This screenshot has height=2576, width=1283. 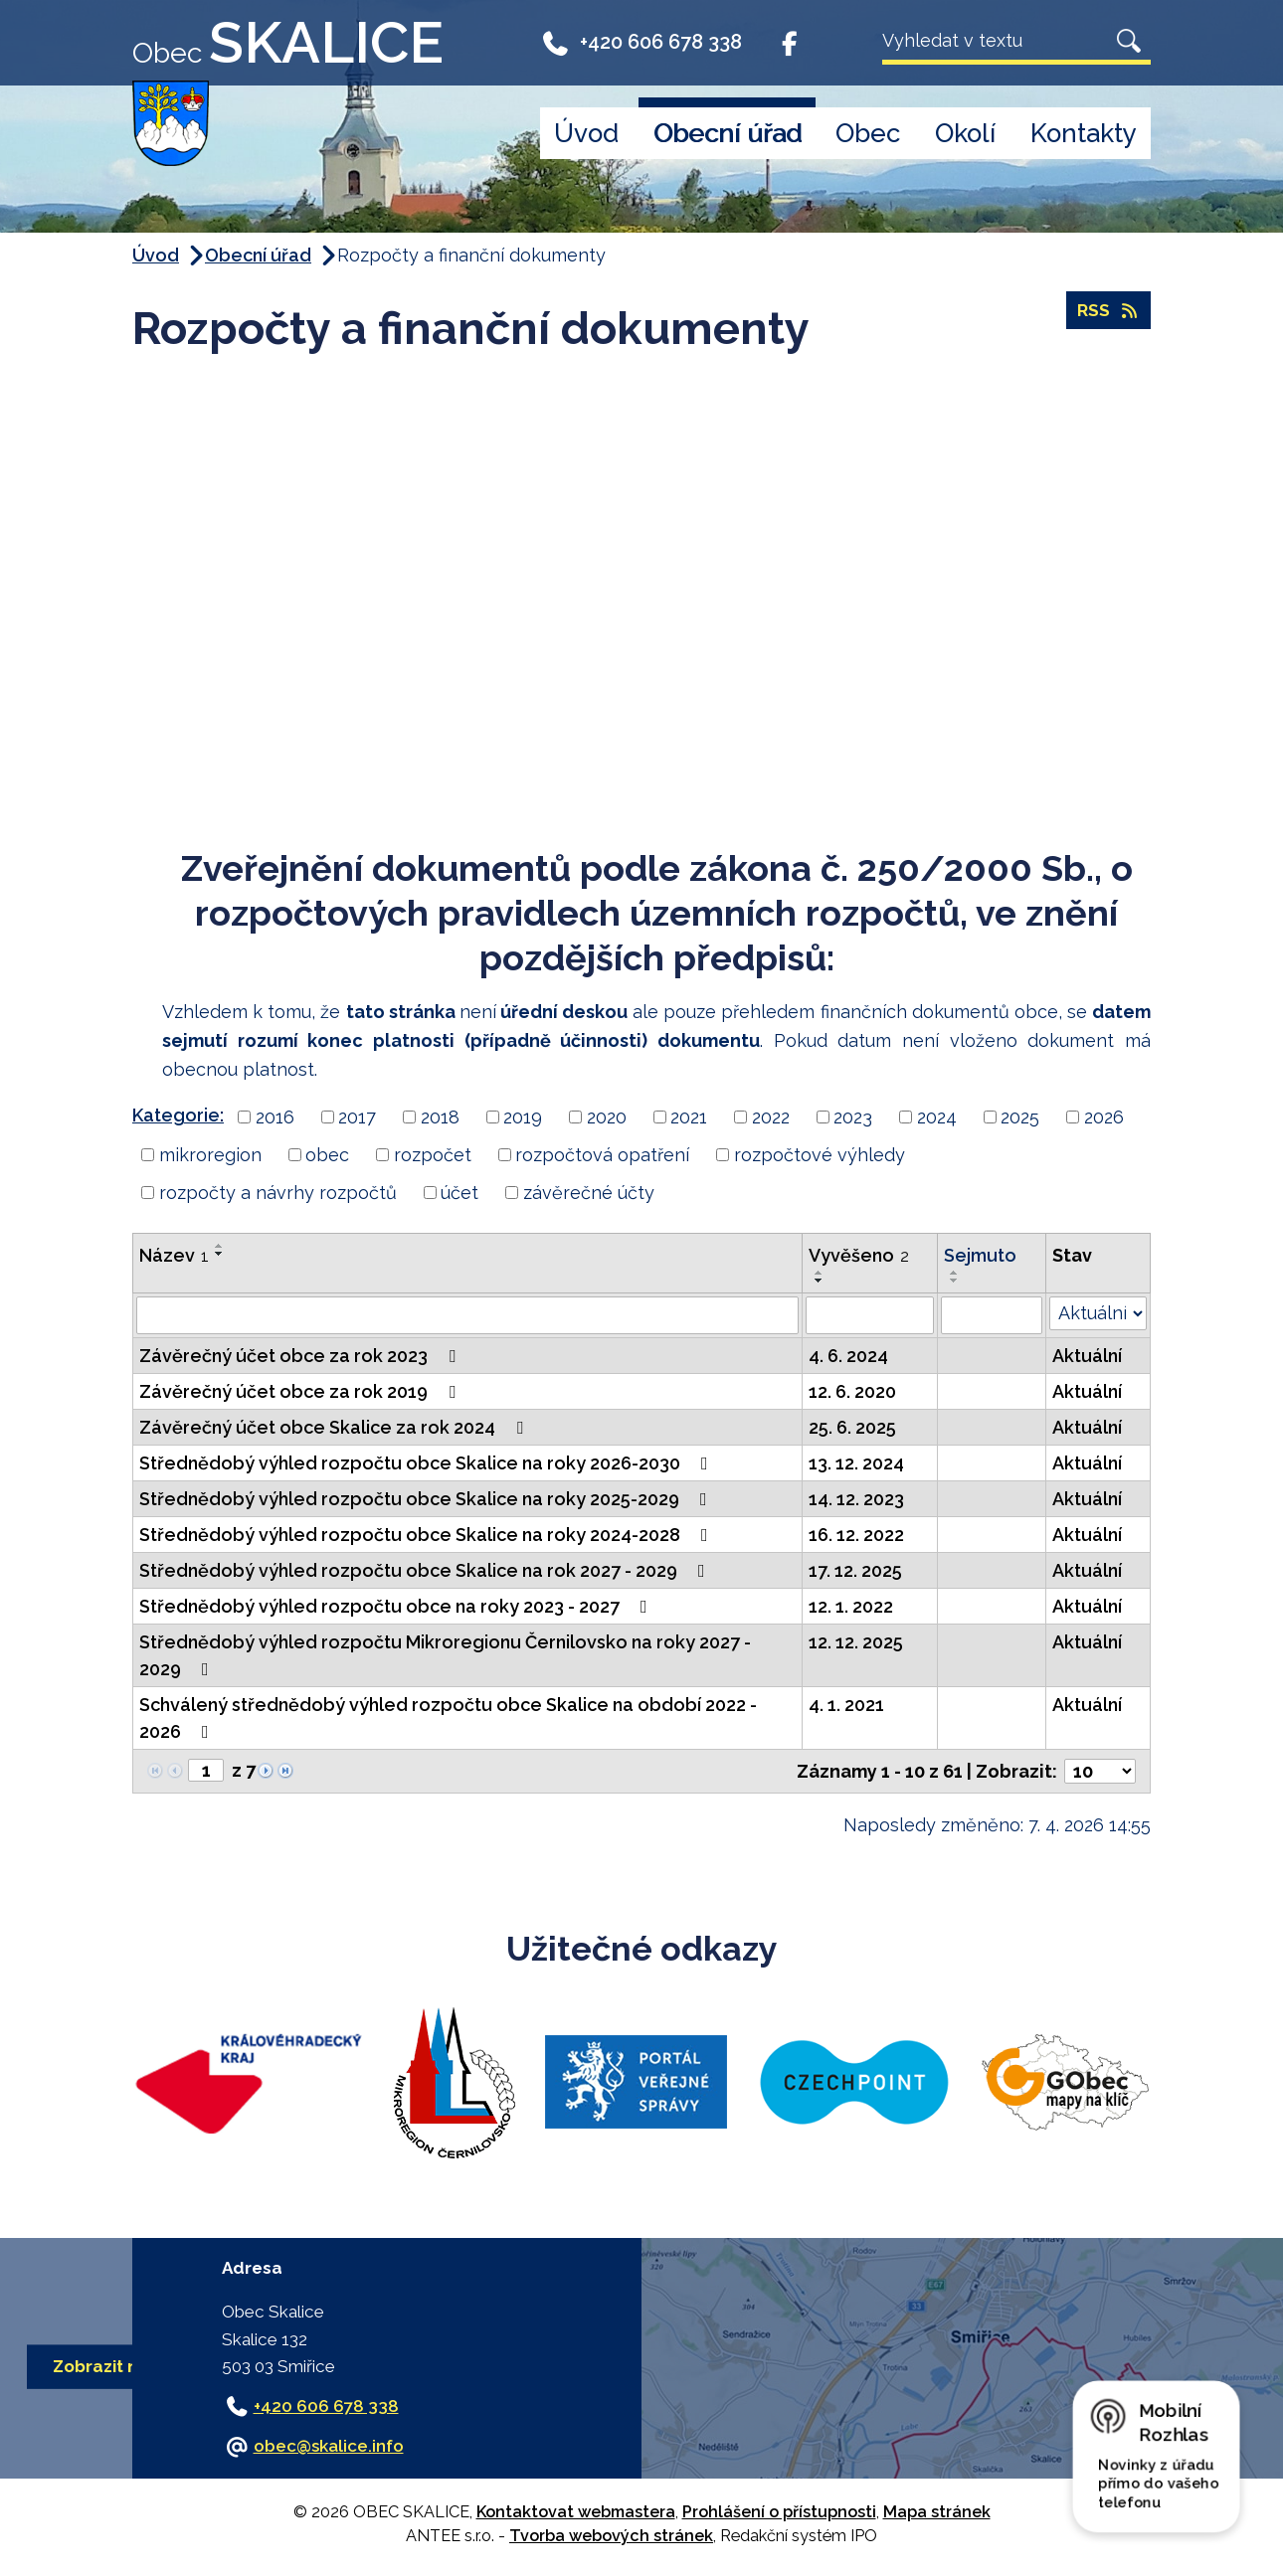 What do you see at coordinates (445, 1655) in the screenshot?
I see `Střednědobý výhled rozpočtu Mikroregionu Černilovsko na roky 2027 - 2029` at bounding box center [445, 1655].